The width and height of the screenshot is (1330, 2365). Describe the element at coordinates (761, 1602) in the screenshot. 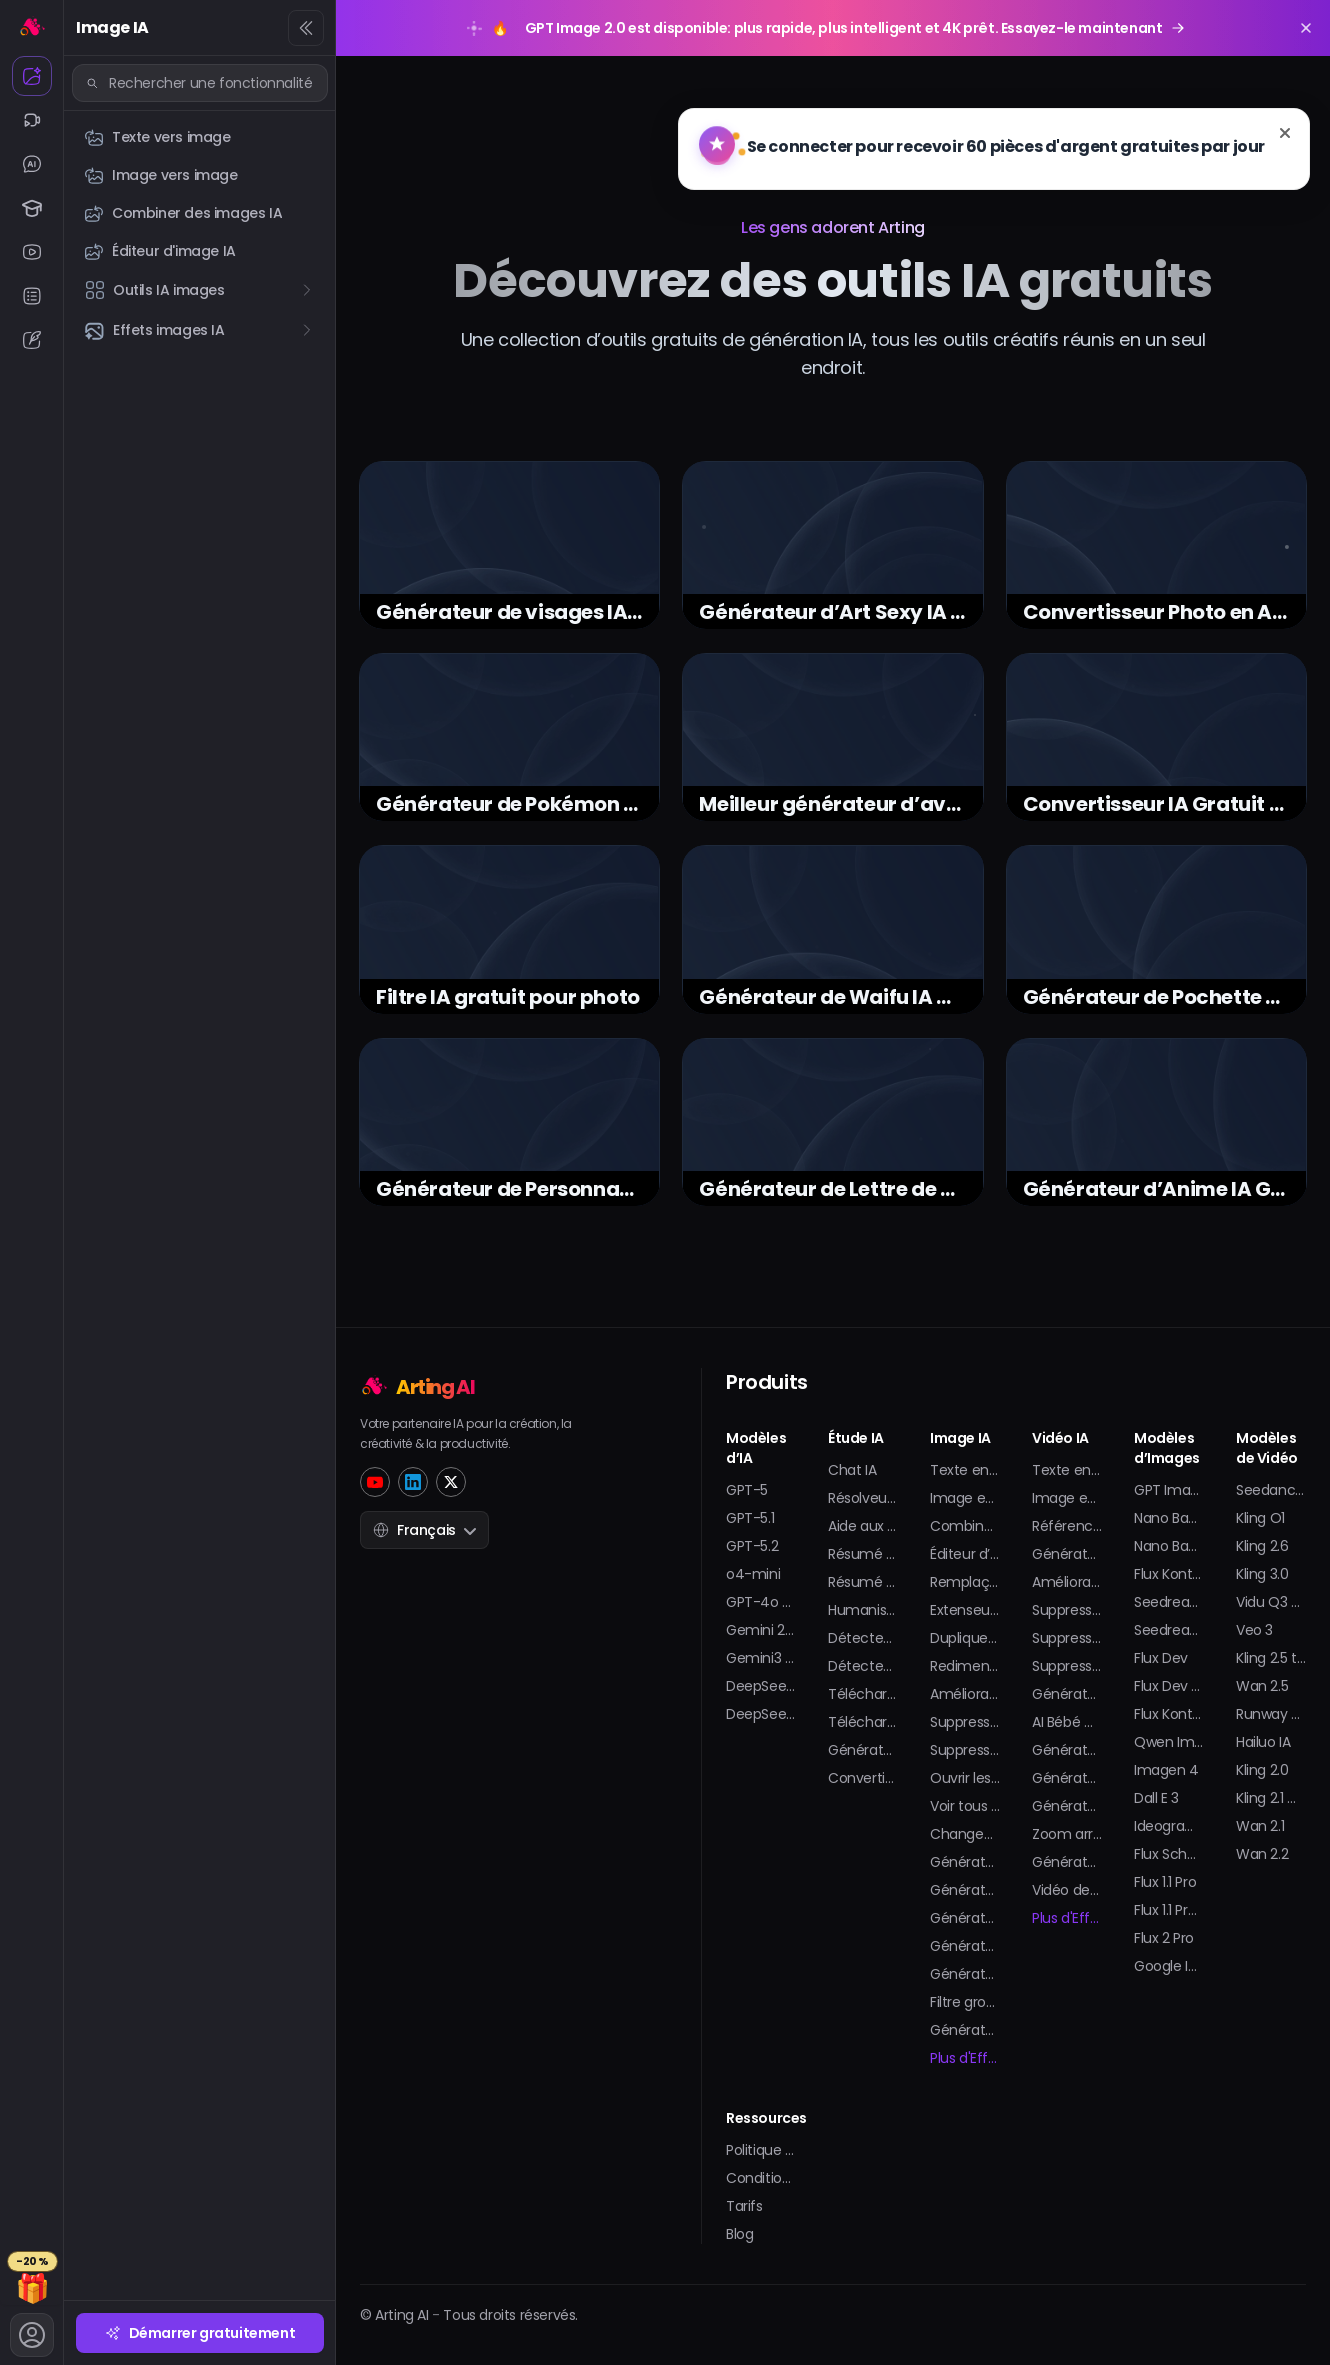

I see `GPT-4o mini` at that location.